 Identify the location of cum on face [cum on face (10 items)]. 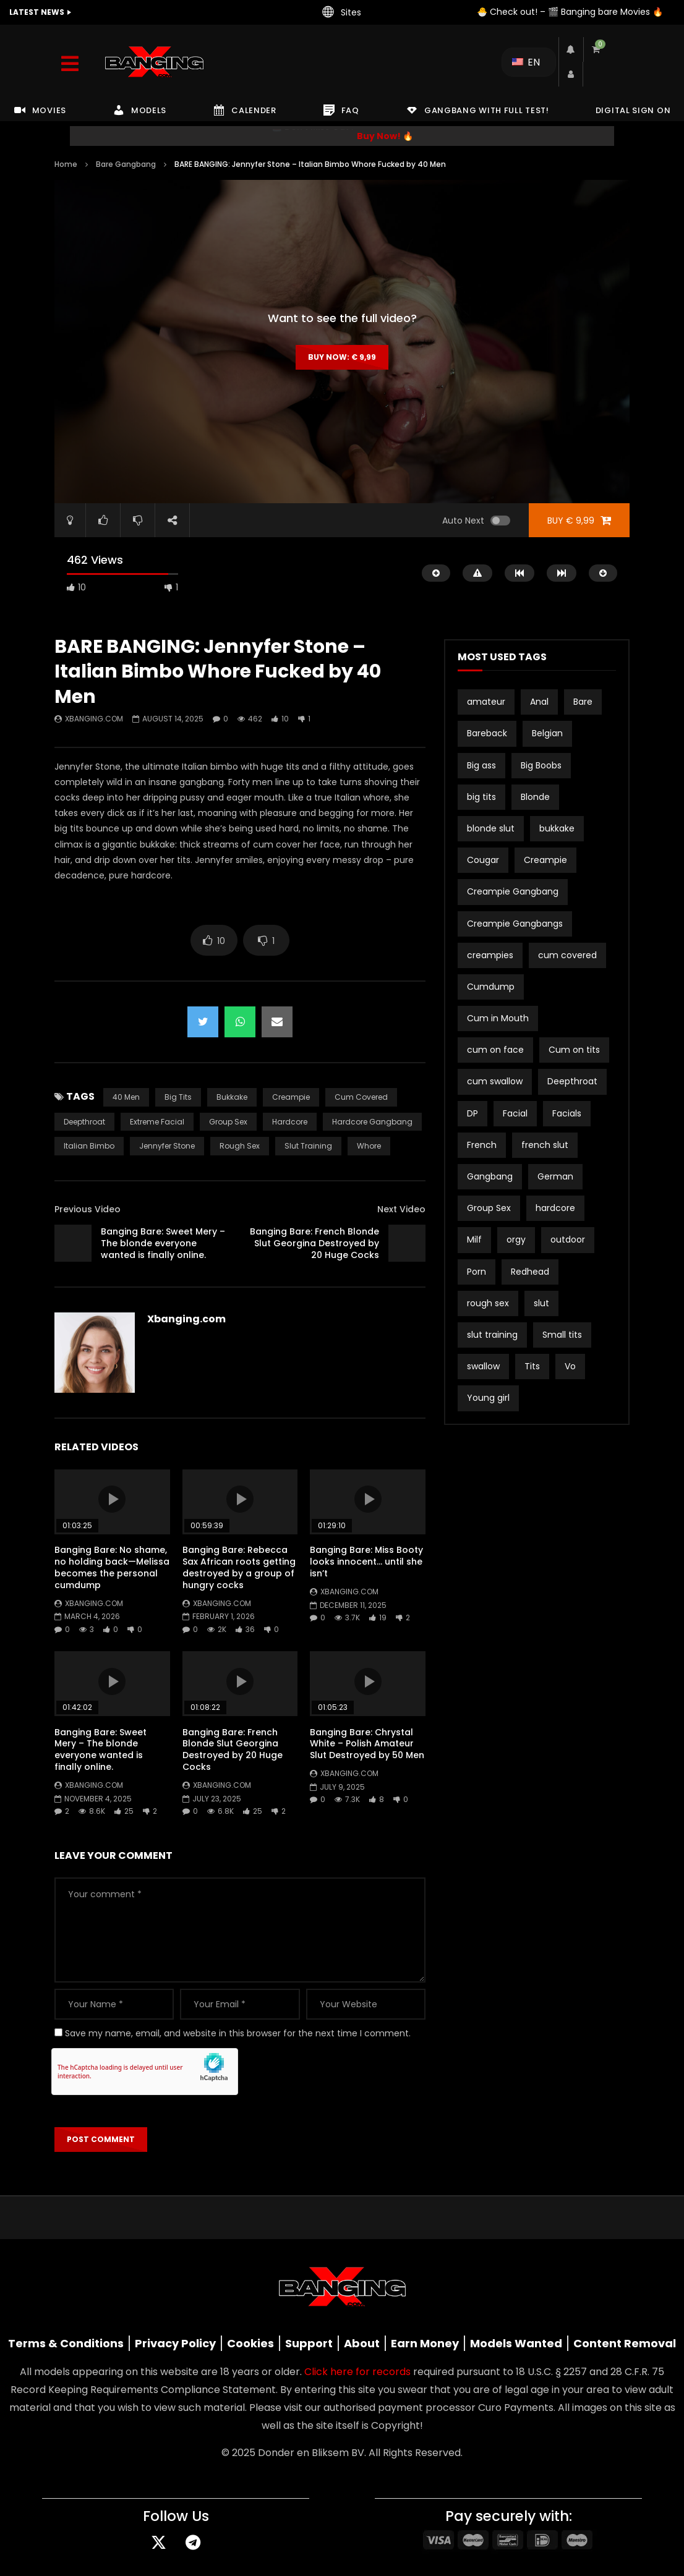
(495, 1050).